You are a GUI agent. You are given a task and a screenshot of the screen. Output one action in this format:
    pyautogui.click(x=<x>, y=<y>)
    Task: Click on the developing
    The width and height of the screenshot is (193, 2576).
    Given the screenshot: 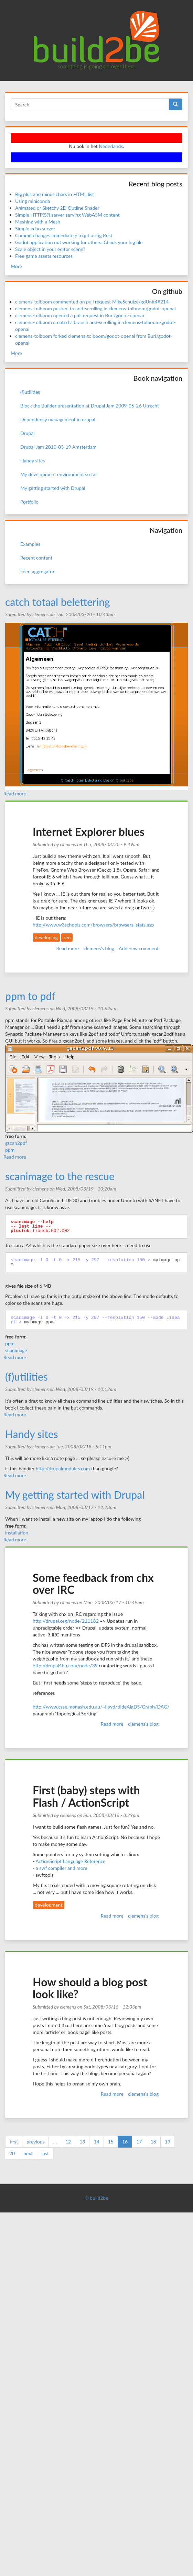 What is the action you would take?
    pyautogui.click(x=46, y=937)
    